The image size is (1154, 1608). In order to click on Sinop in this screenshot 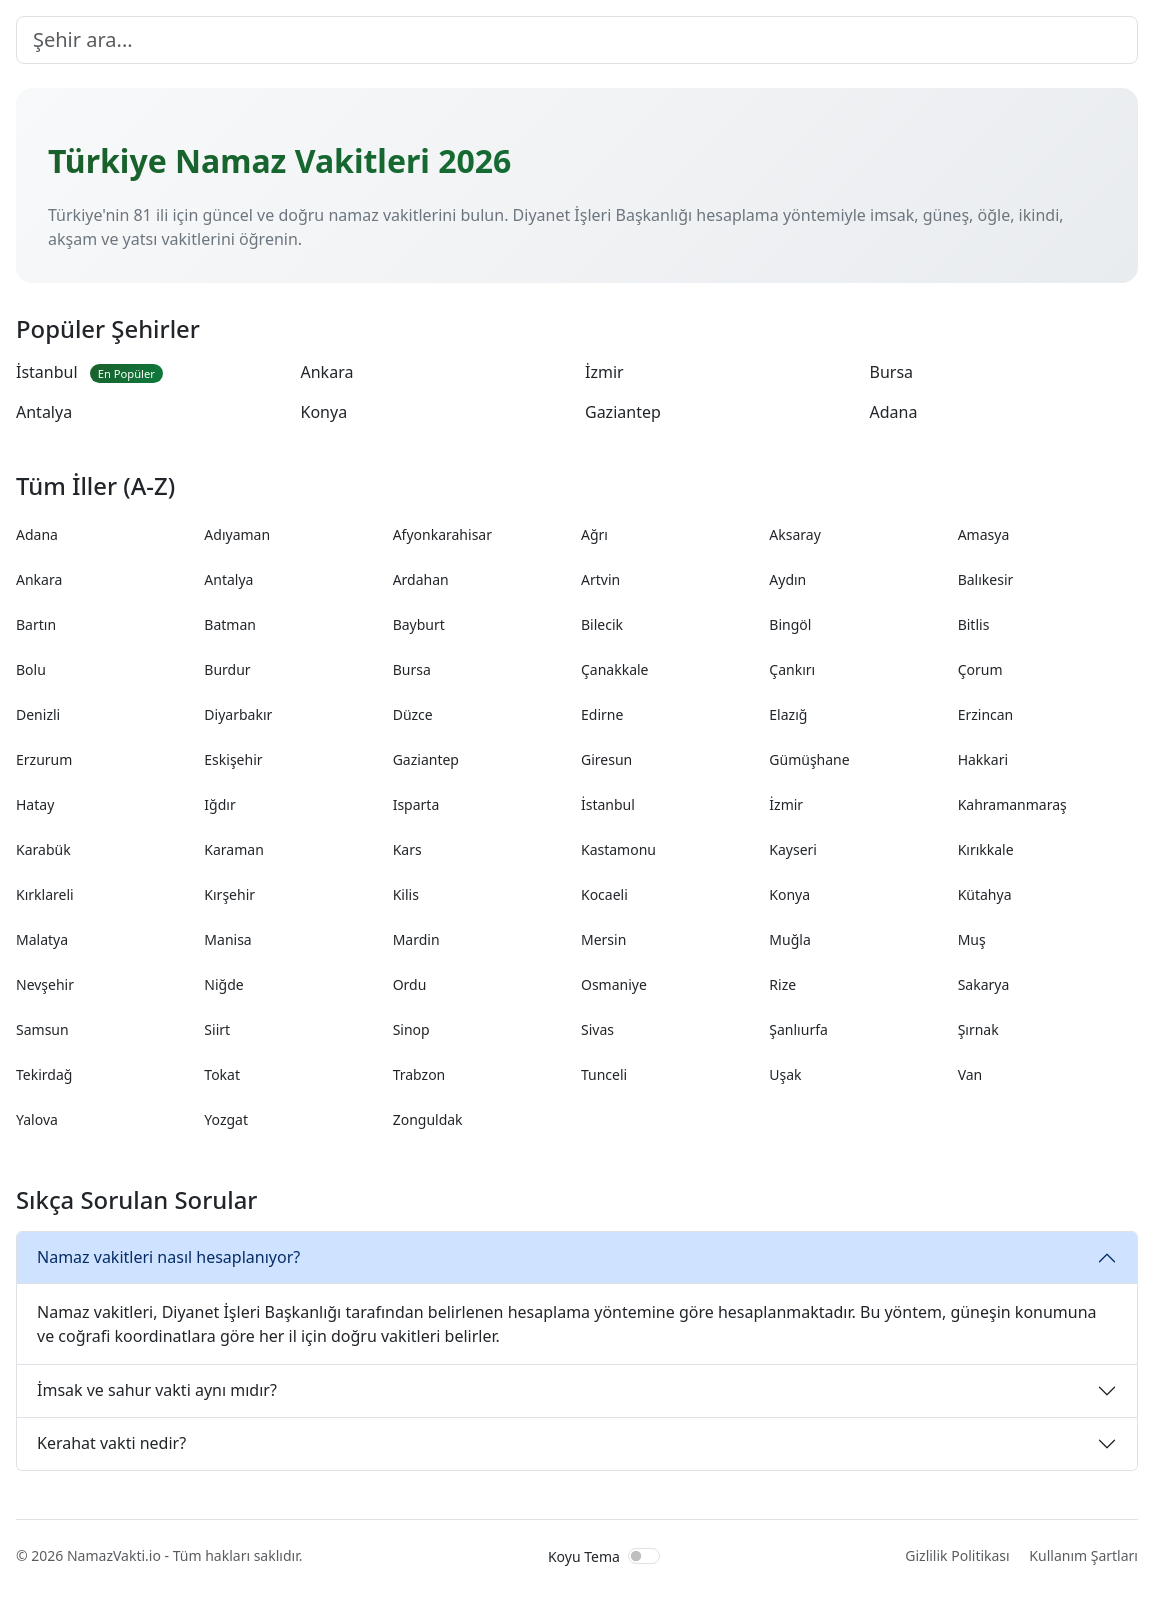, I will do `click(411, 1029)`.